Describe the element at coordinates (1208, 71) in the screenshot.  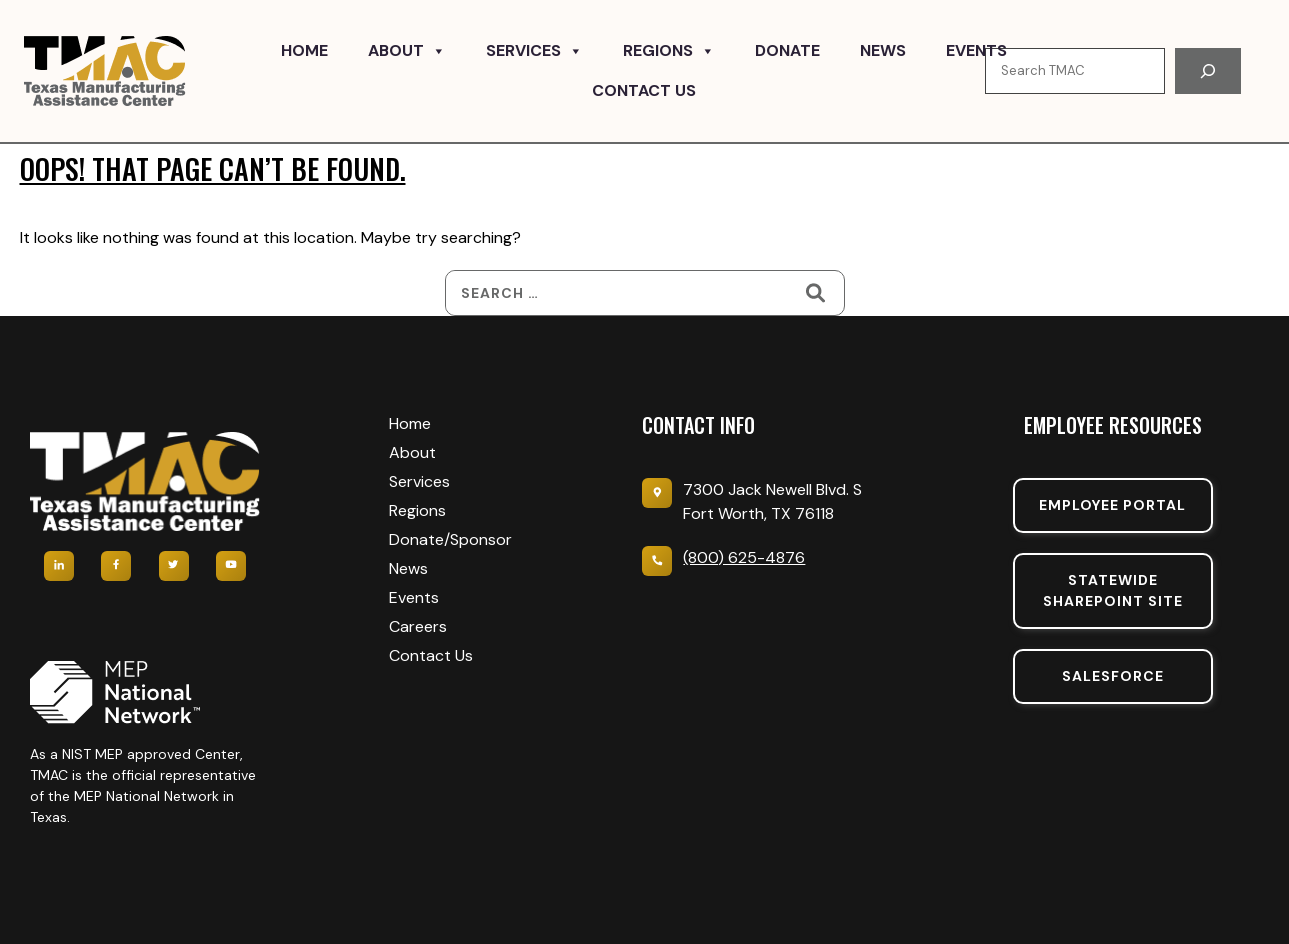
I see `[Search]` at that location.